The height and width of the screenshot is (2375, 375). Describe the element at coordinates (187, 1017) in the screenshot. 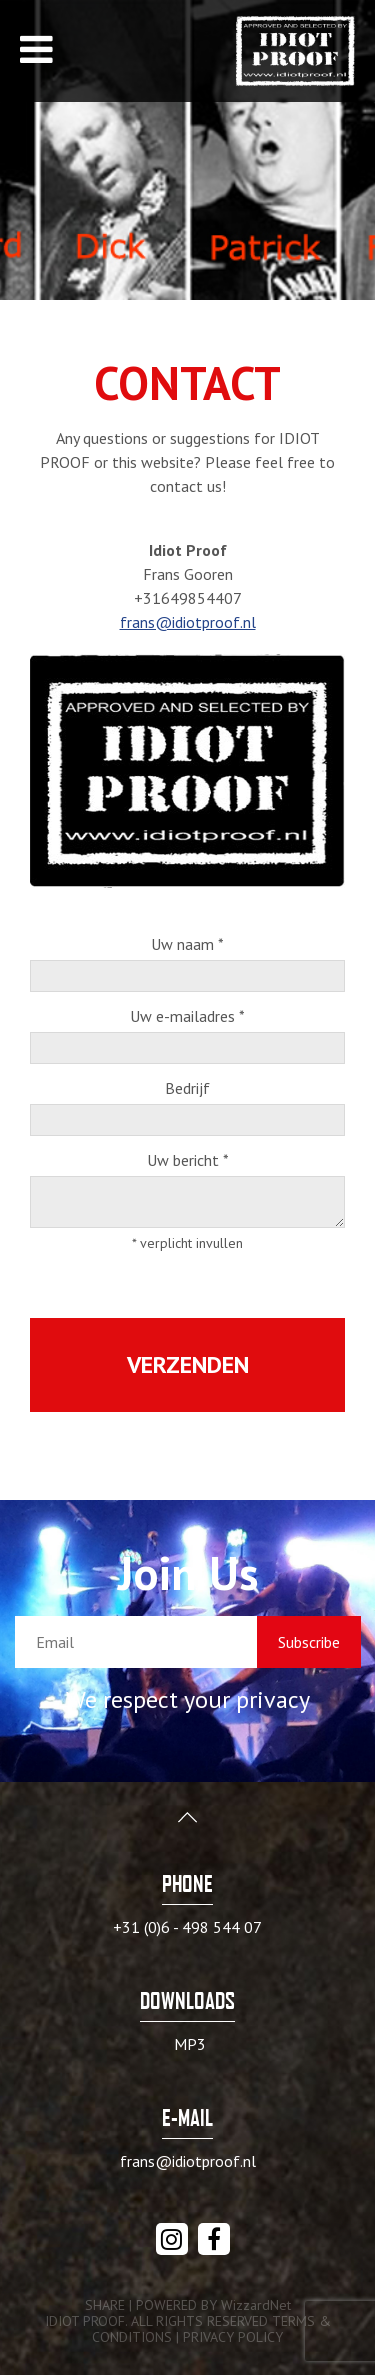

I see `Uw e-mailadres *` at that location.